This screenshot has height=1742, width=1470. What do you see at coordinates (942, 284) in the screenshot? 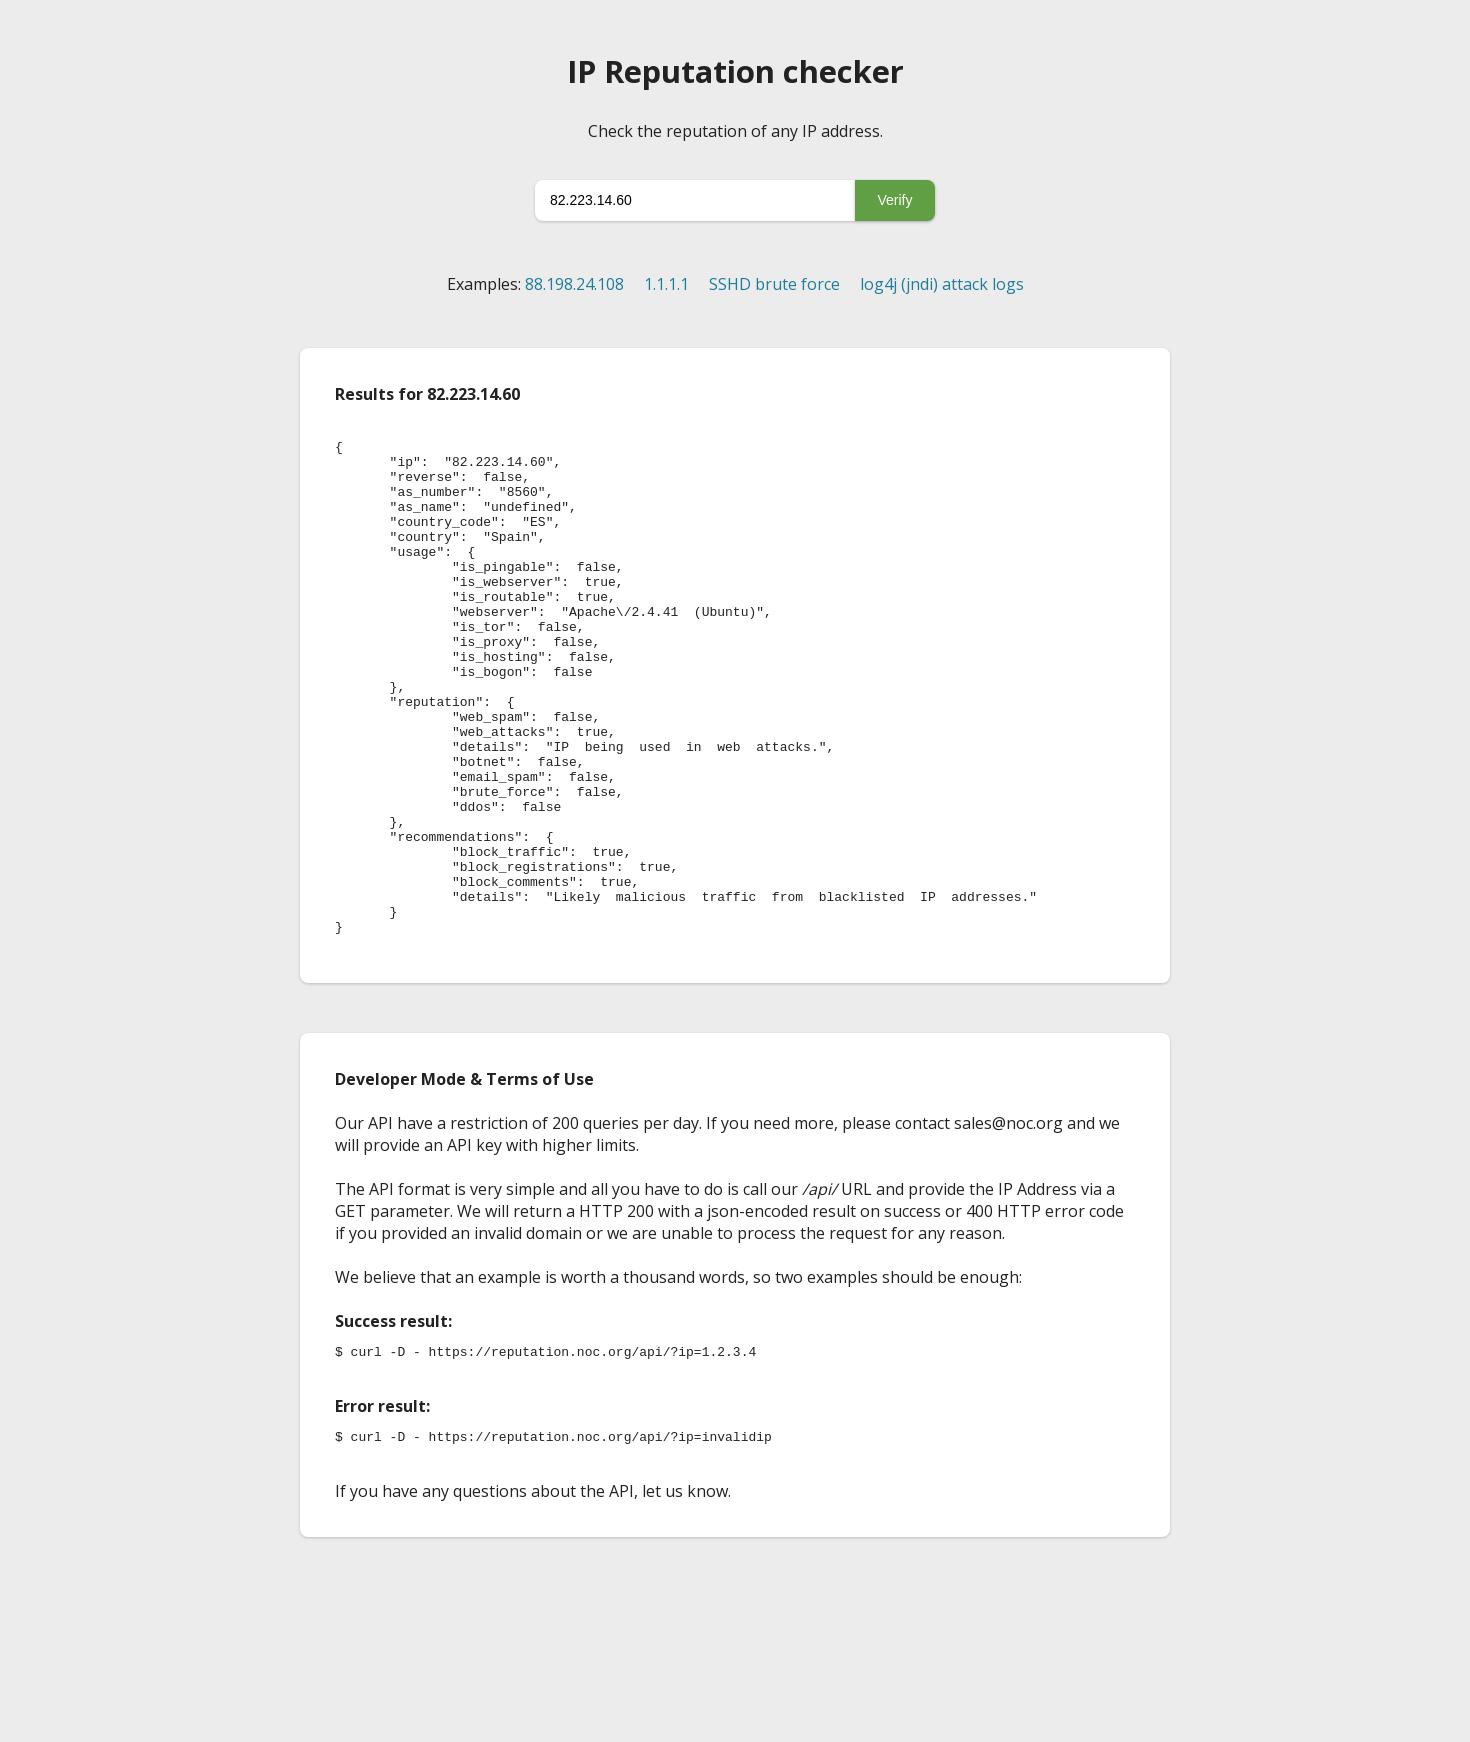
I see `log4j (jndi) attack logs` at bounding box center [942, 284].